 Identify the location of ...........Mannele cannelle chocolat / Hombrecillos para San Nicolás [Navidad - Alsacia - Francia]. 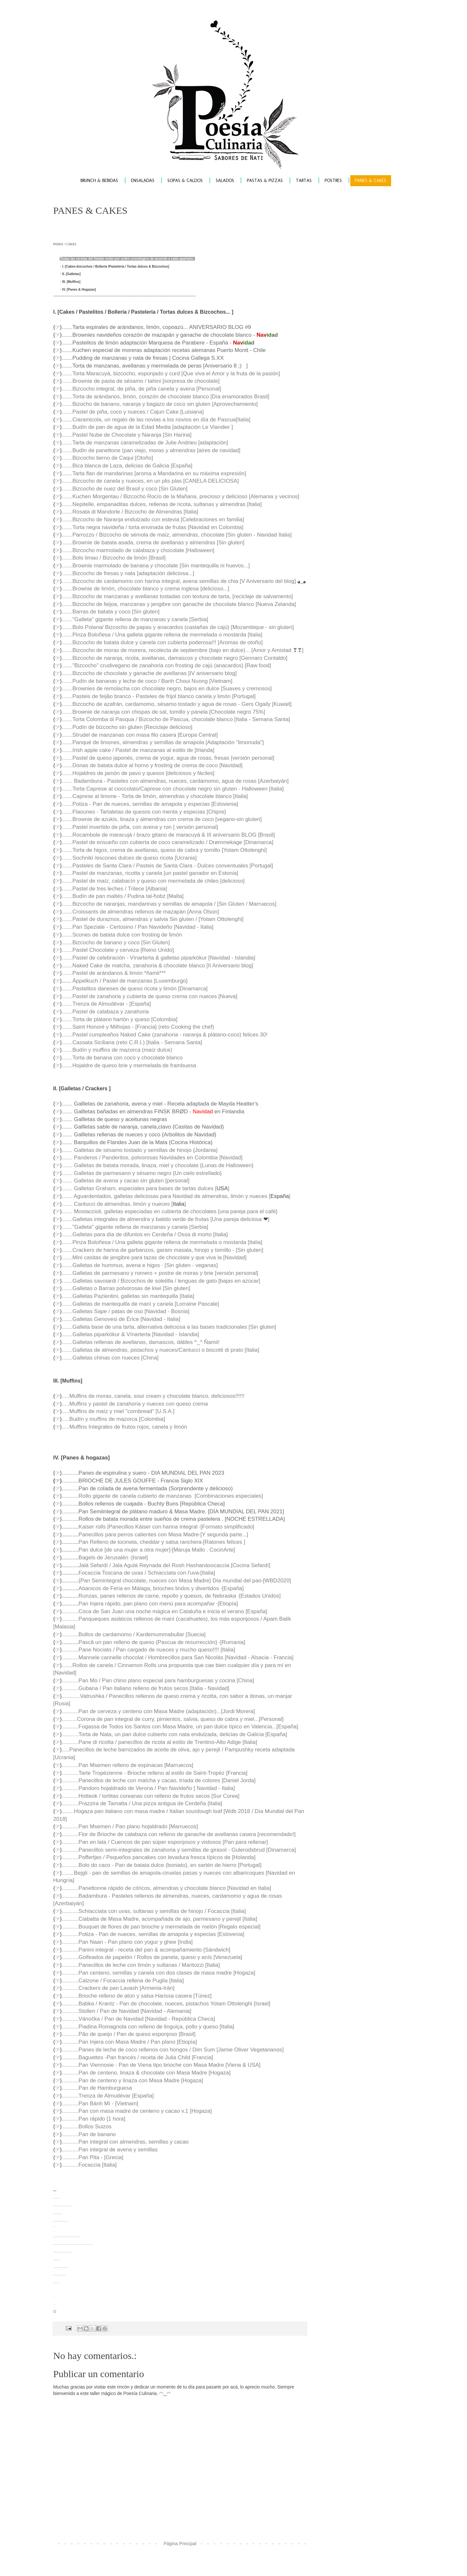
(177, 1657).